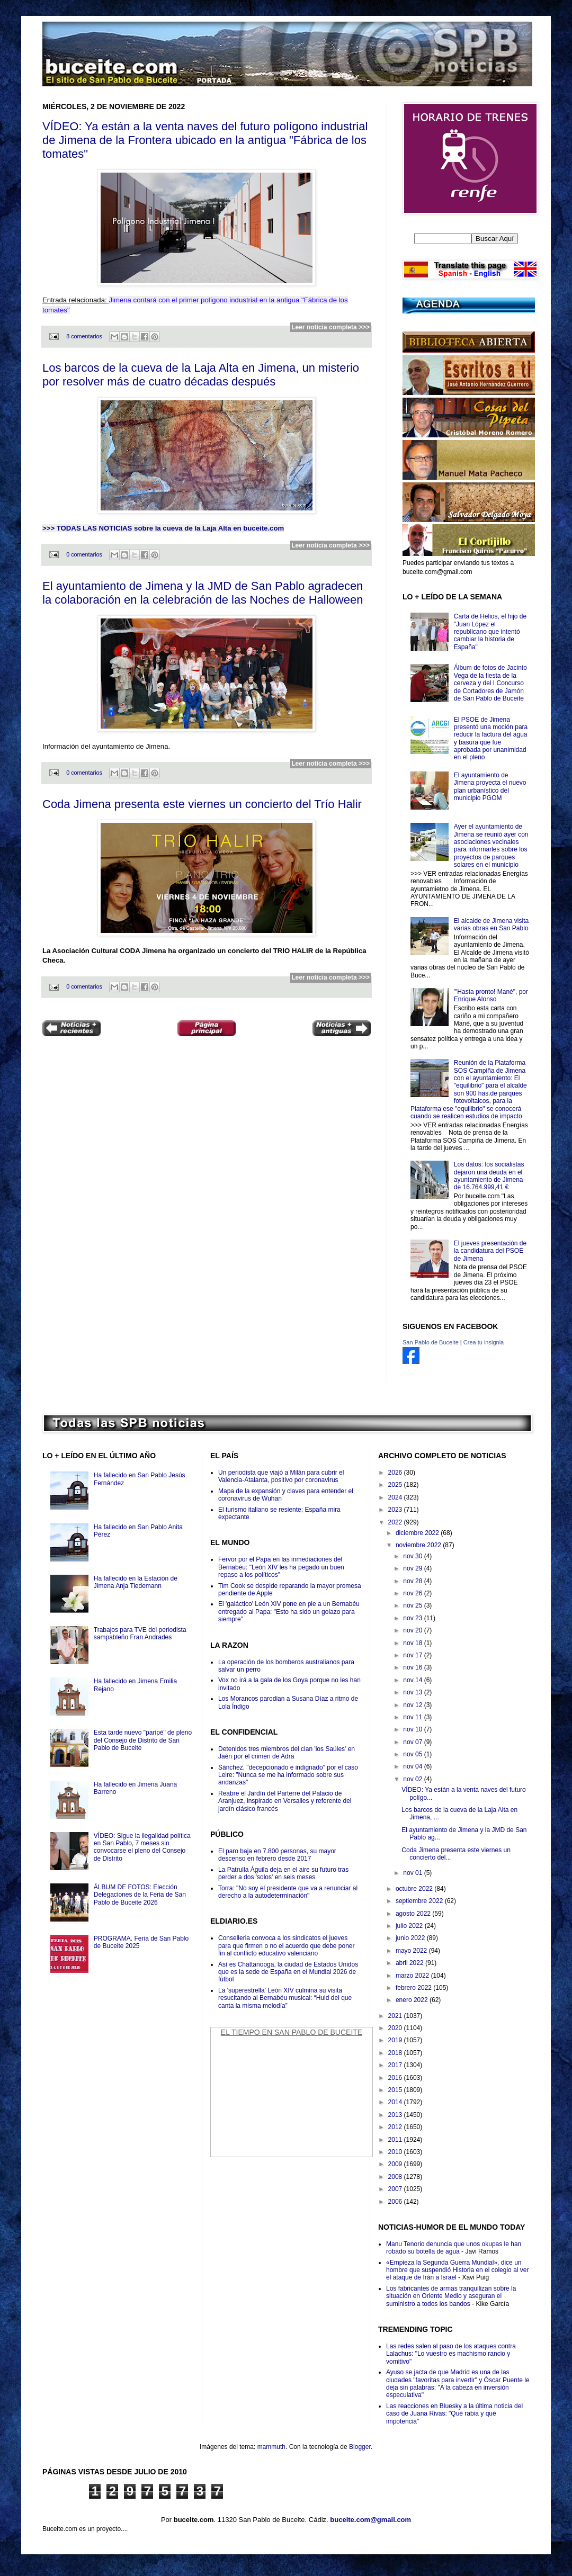  Describe the element at coordinates (414, 1913) in the screenshot. I see `agosto 2022` at that location.